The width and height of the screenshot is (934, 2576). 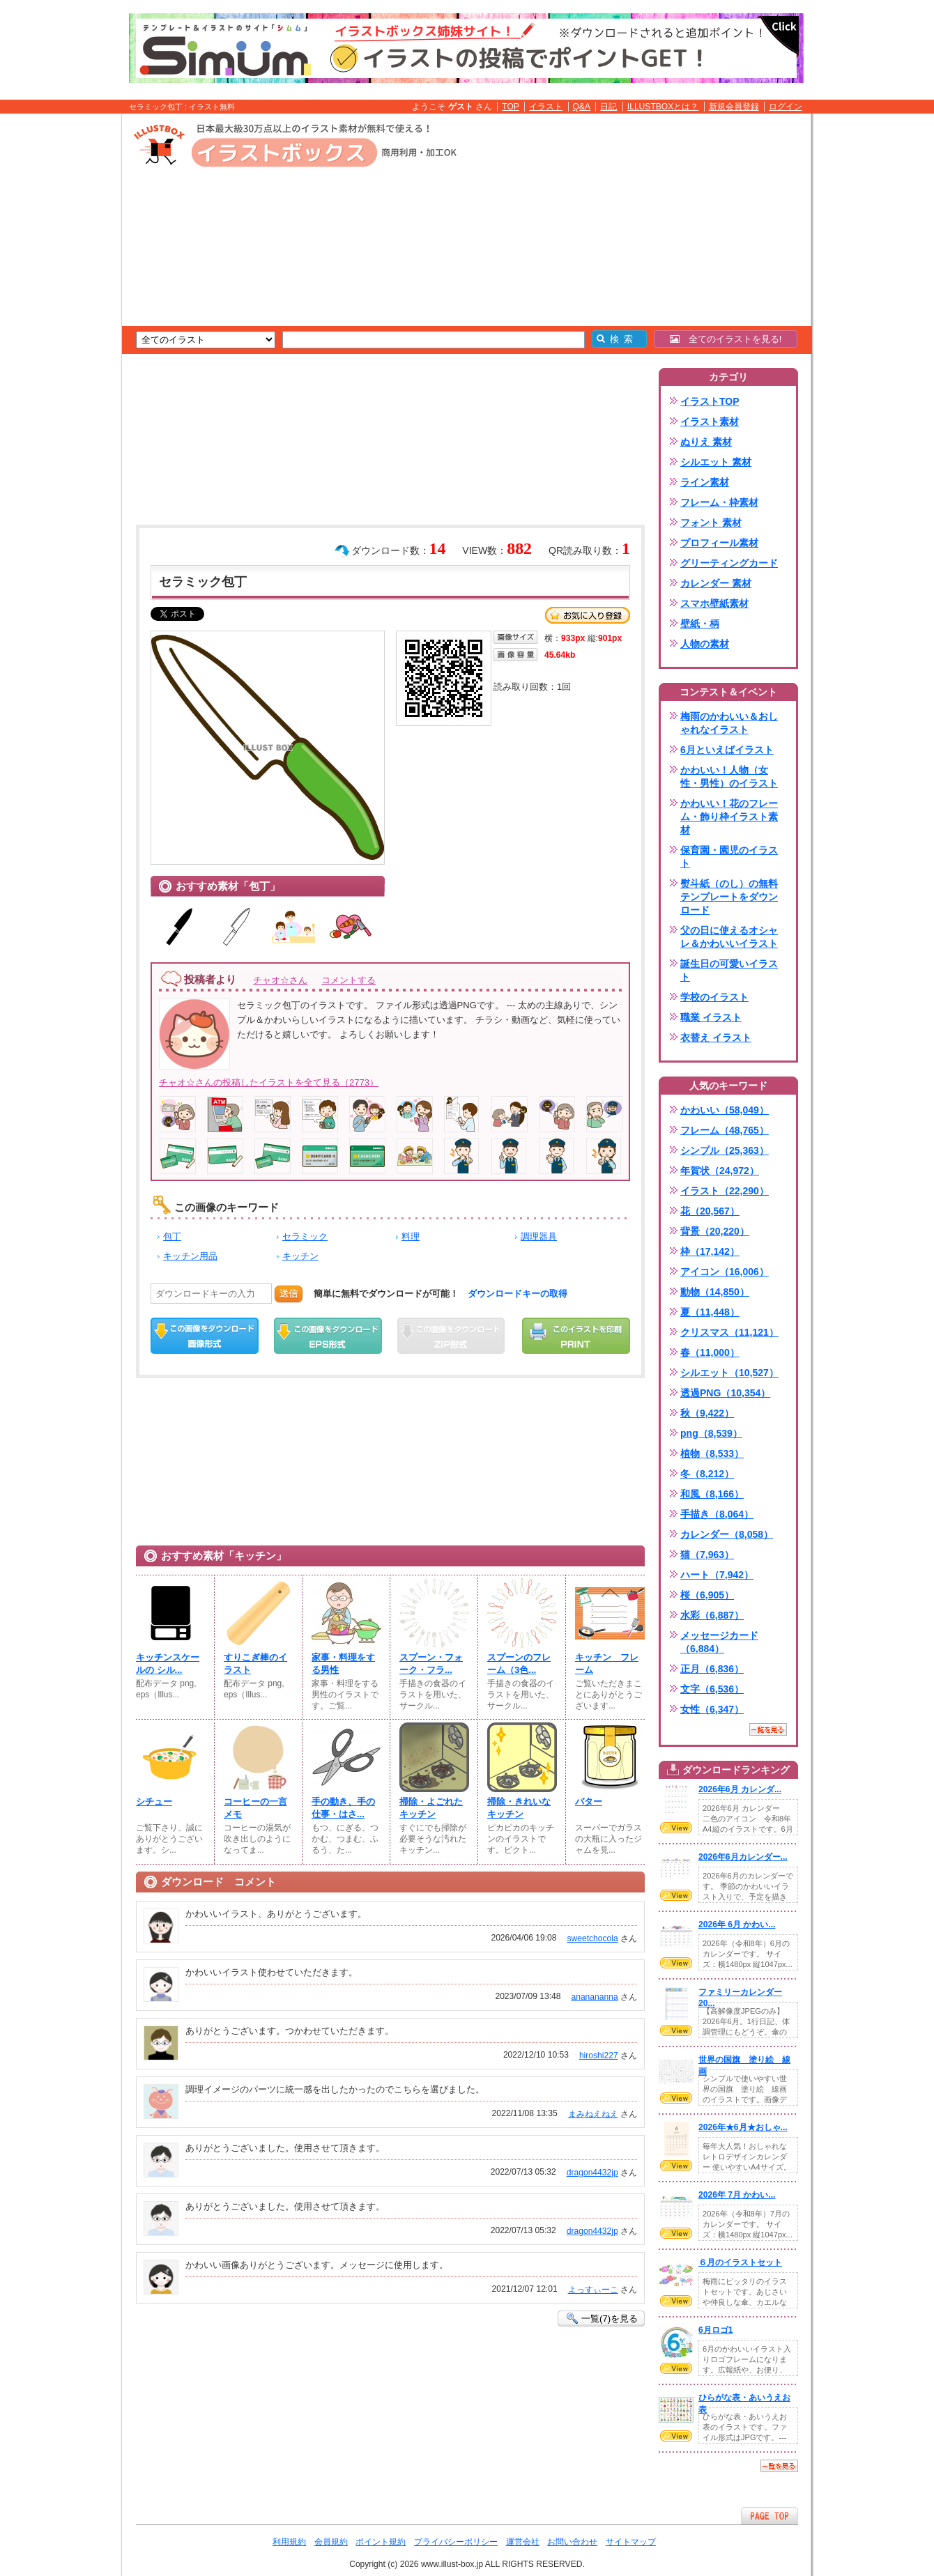 I want to click on 背景（20,220）, so click(x=714, y=1231).